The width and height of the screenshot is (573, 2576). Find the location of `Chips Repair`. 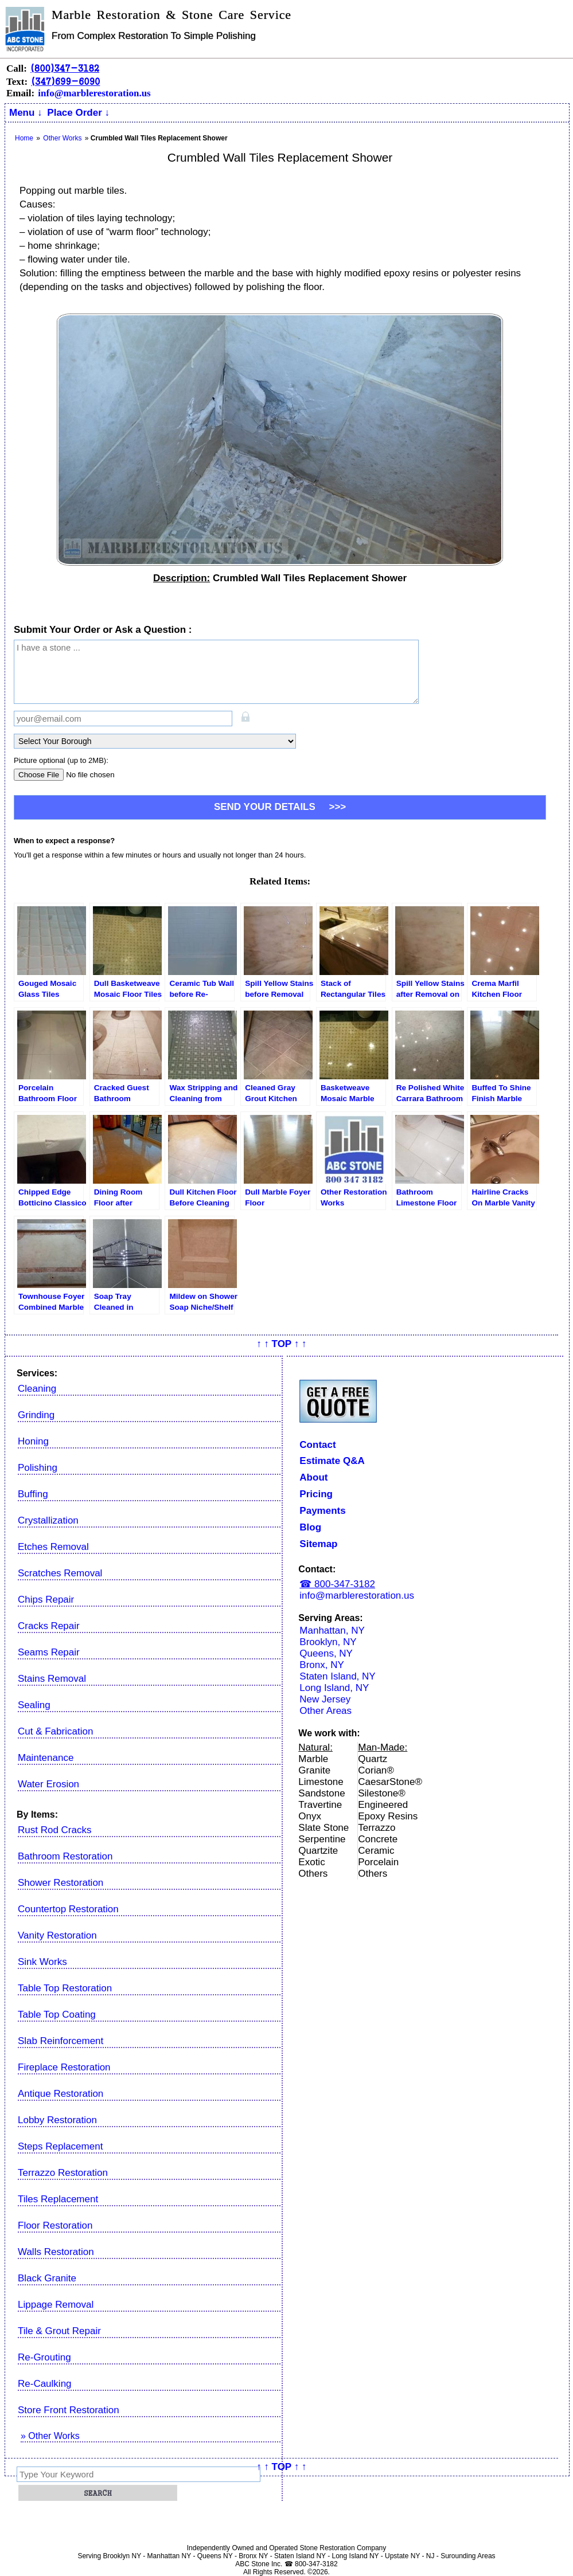

Chips Repair is located at coordinates (46, 1599).